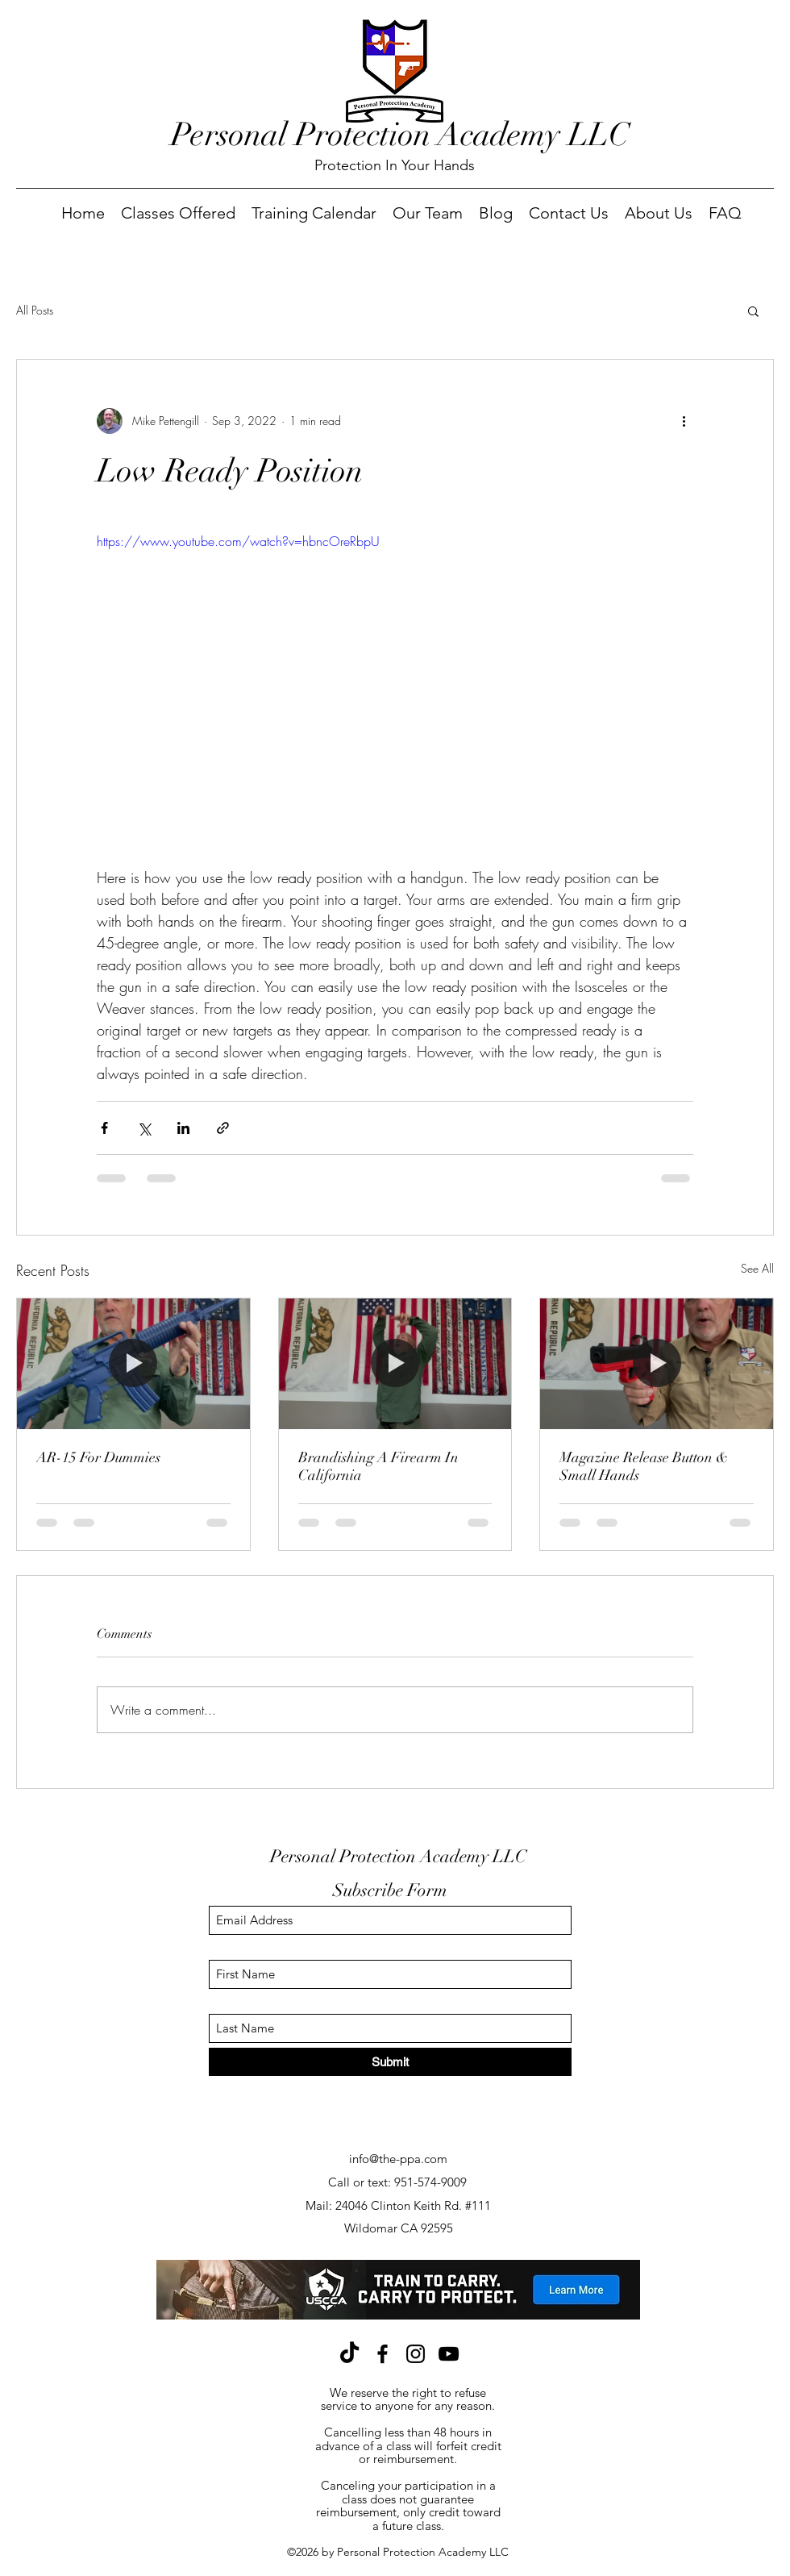 The height and width of the screenshot is (2576, 790). I want to click on [Share via Facebook], so click(104, 1128).